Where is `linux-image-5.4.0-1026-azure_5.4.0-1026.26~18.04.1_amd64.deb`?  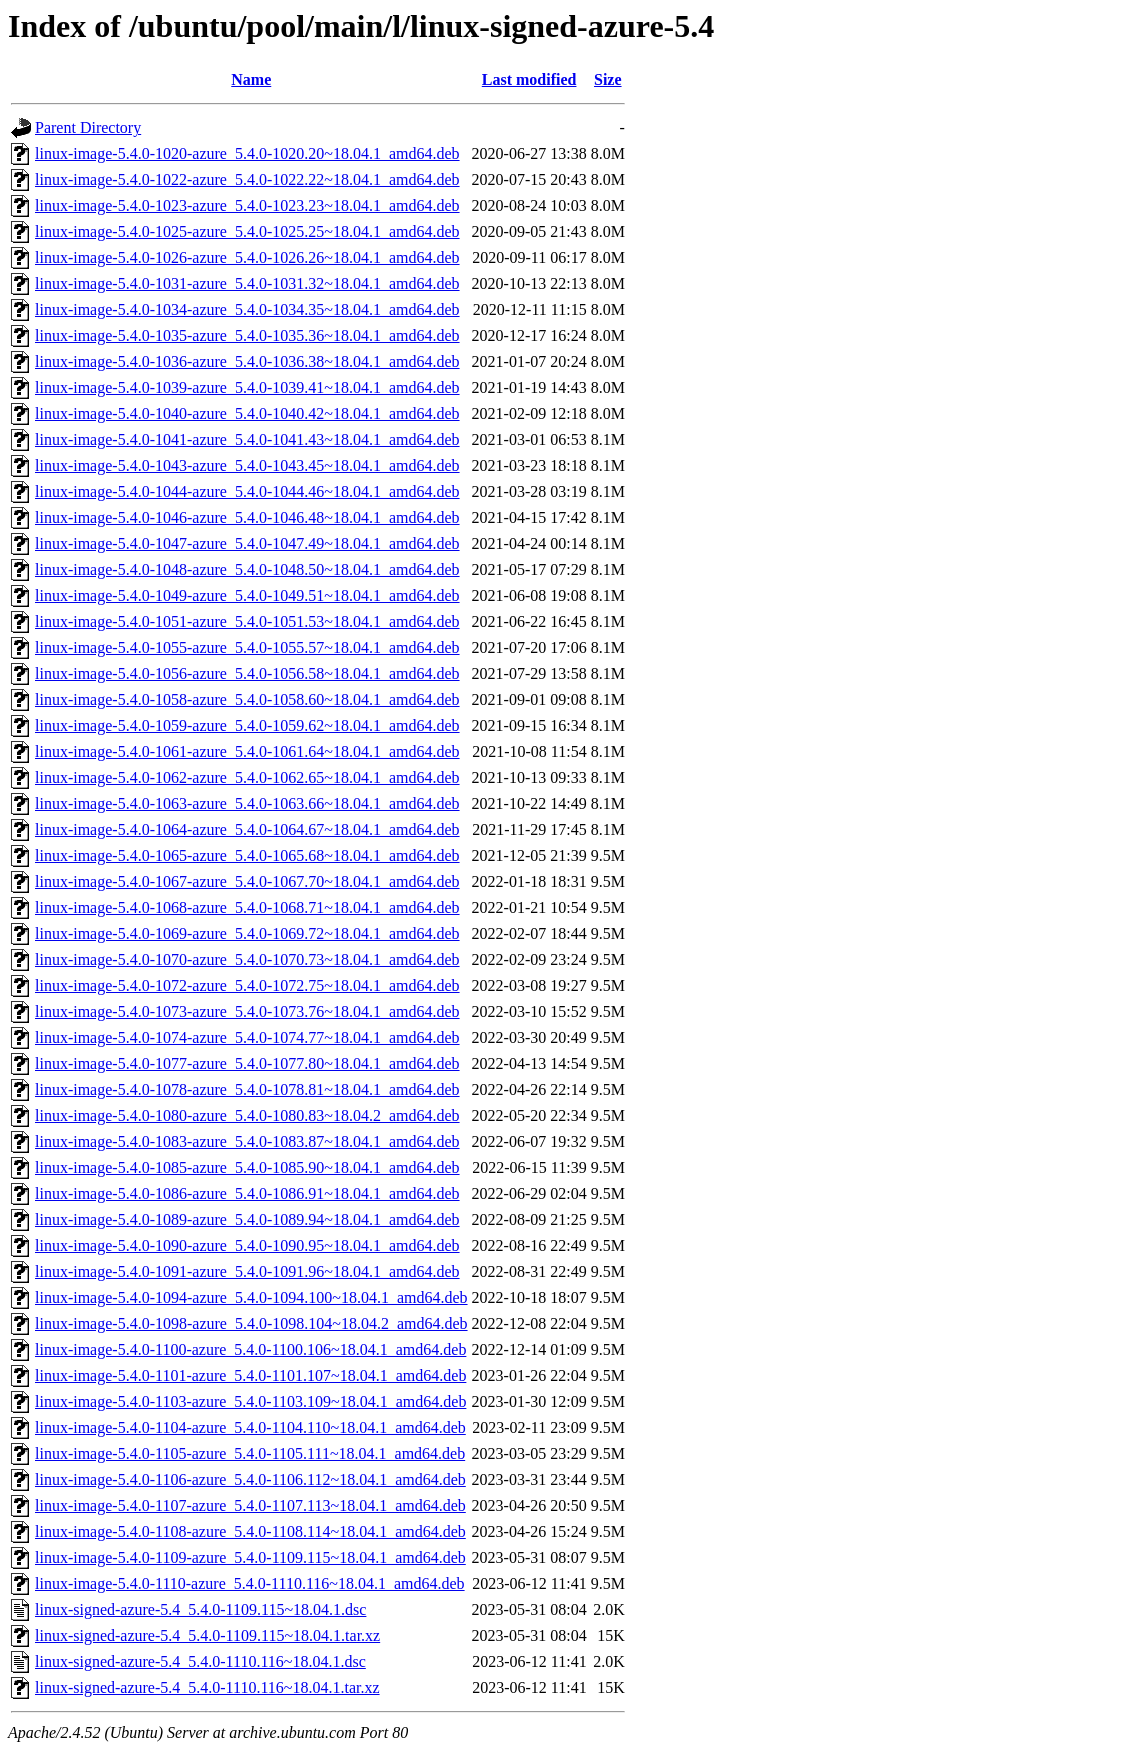
linux-image-5.4.0-1026-azure_5.4.0-1026.26~18.04.1_amd64.deb is located at coordinates (247, 257).